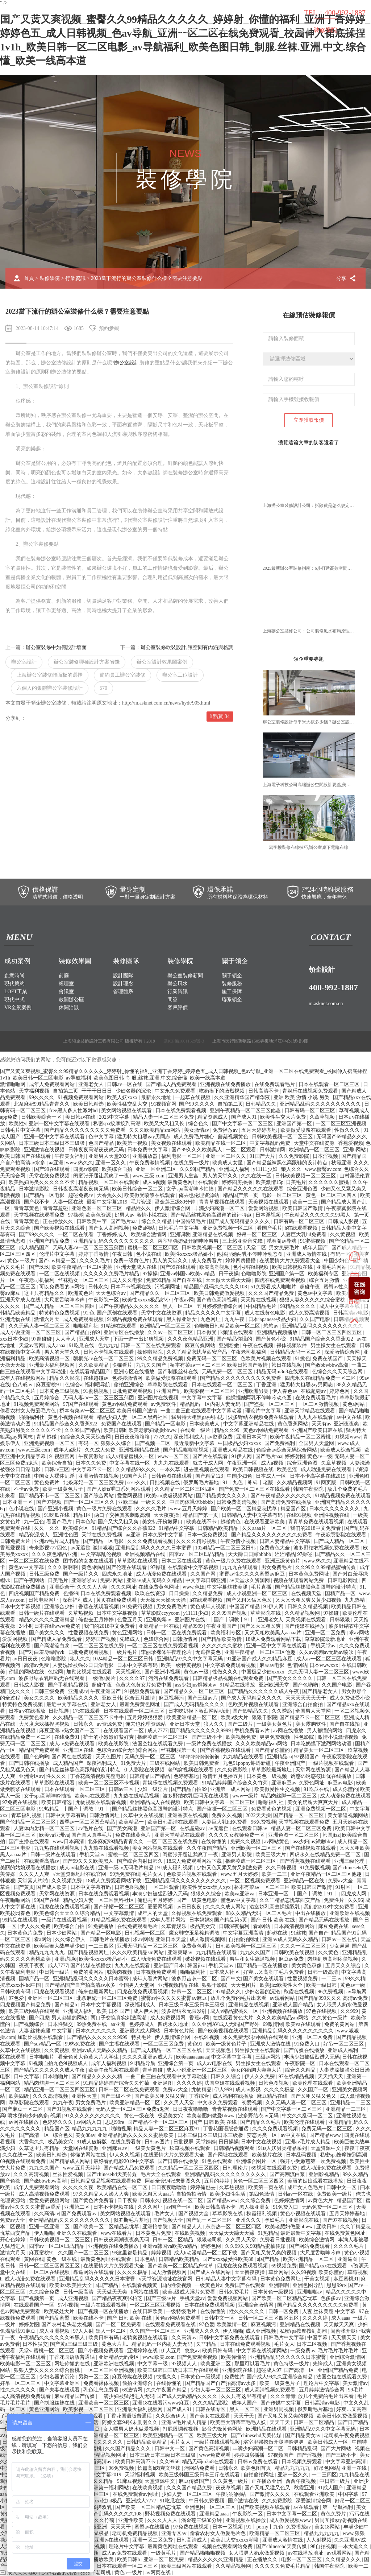 The image size is (371, 2576). Describe the element at coordinates (23, 2161) in the screenshot. I see `69视频在线观看免费` at that location.